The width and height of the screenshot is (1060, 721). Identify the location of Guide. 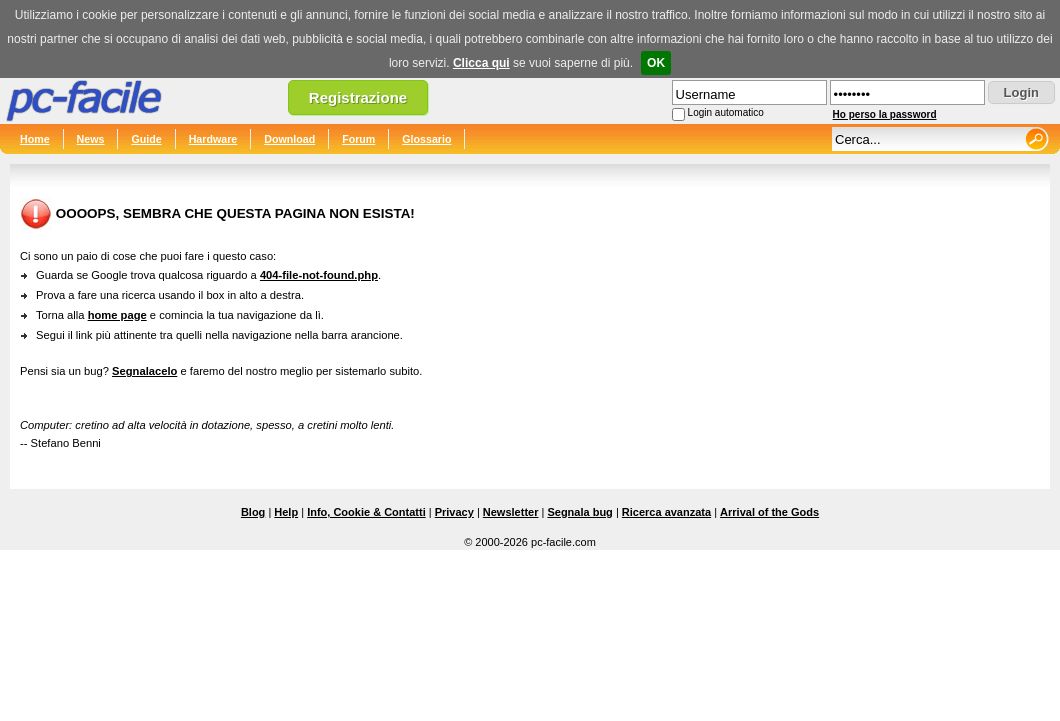
(146, 139).